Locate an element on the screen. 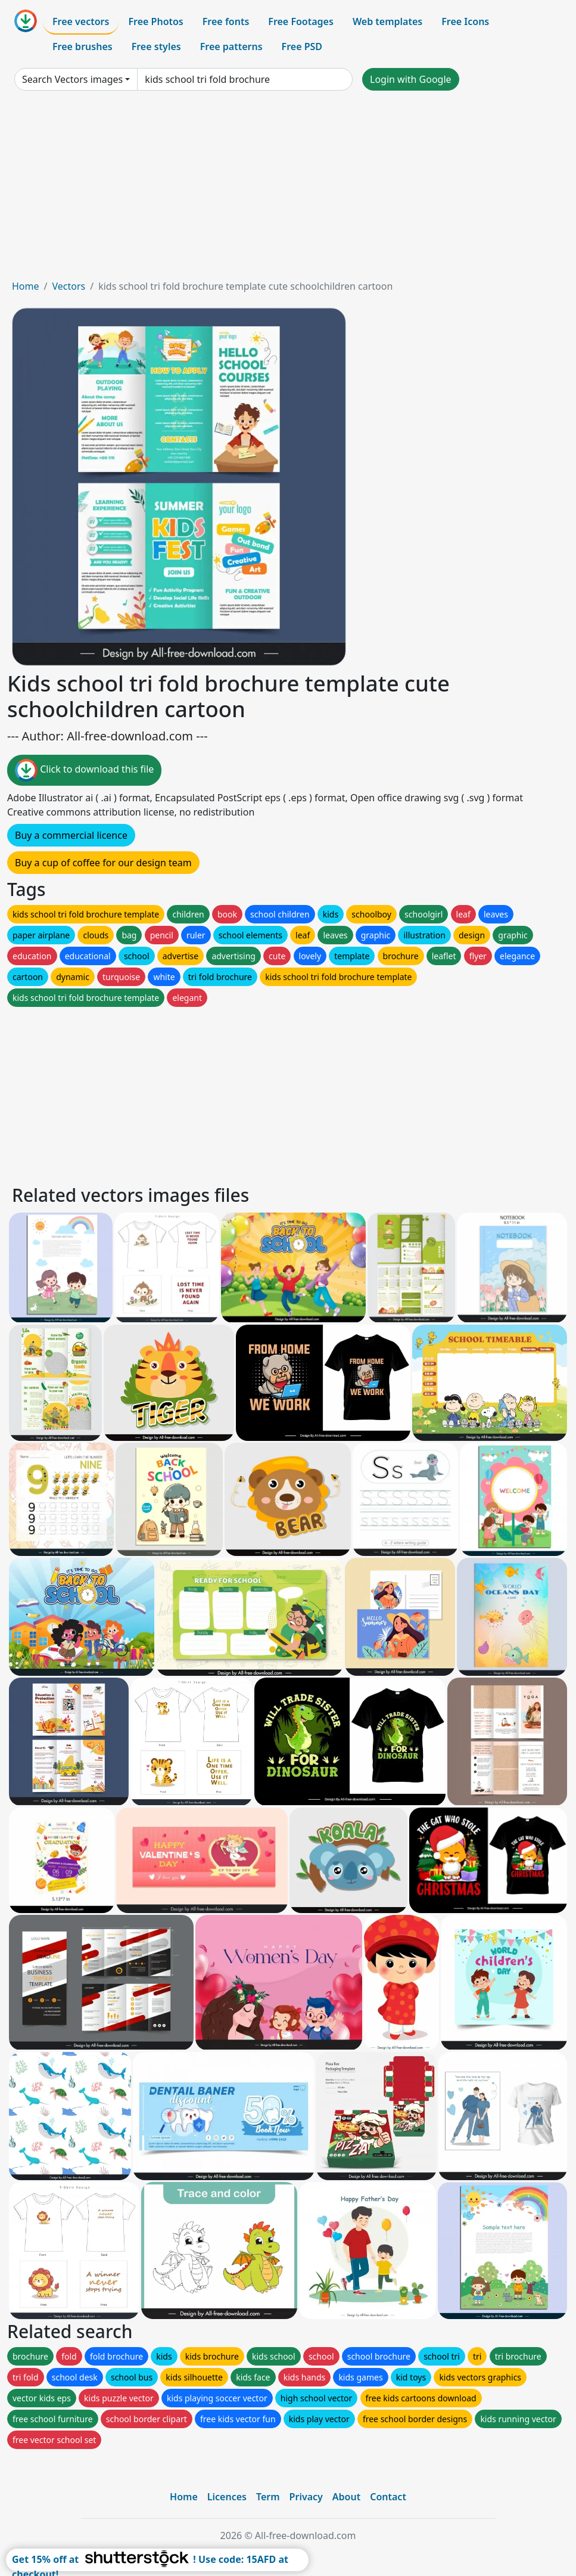 This screenshot has width=576, height=2576. Free fonts is located at coordinates (226, 21).